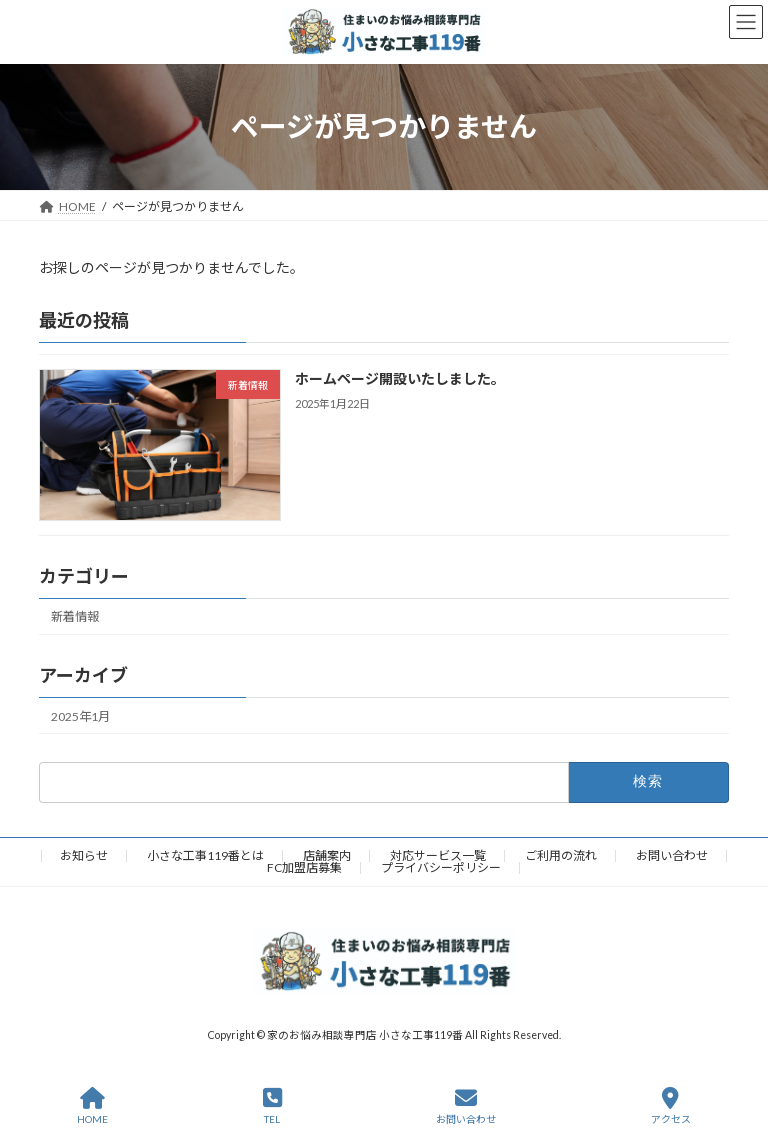 The image size is (768, 1136). I want to click on 対応サービス一覧, so click(438, 855).